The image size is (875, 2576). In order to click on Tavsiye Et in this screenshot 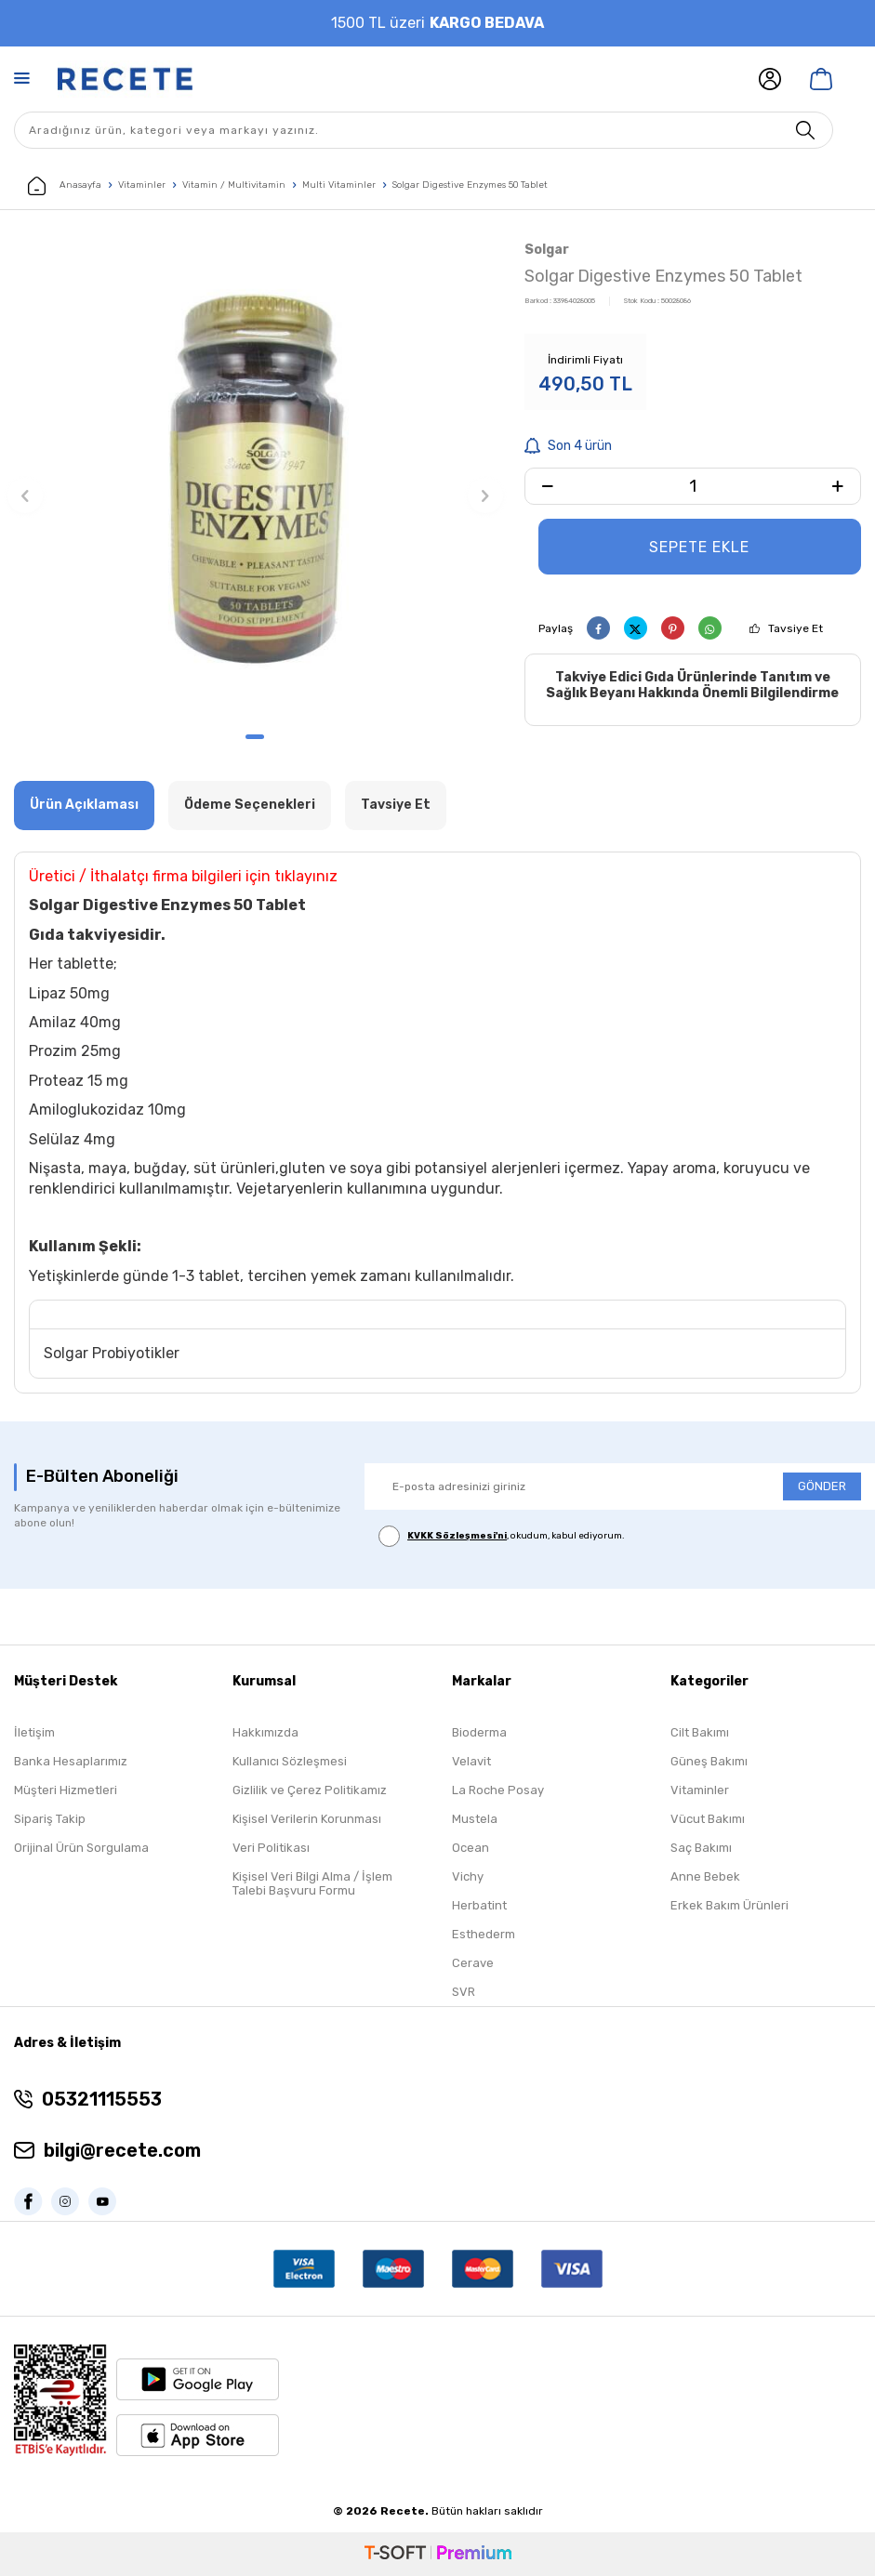, I will do `click(795, 628)`.